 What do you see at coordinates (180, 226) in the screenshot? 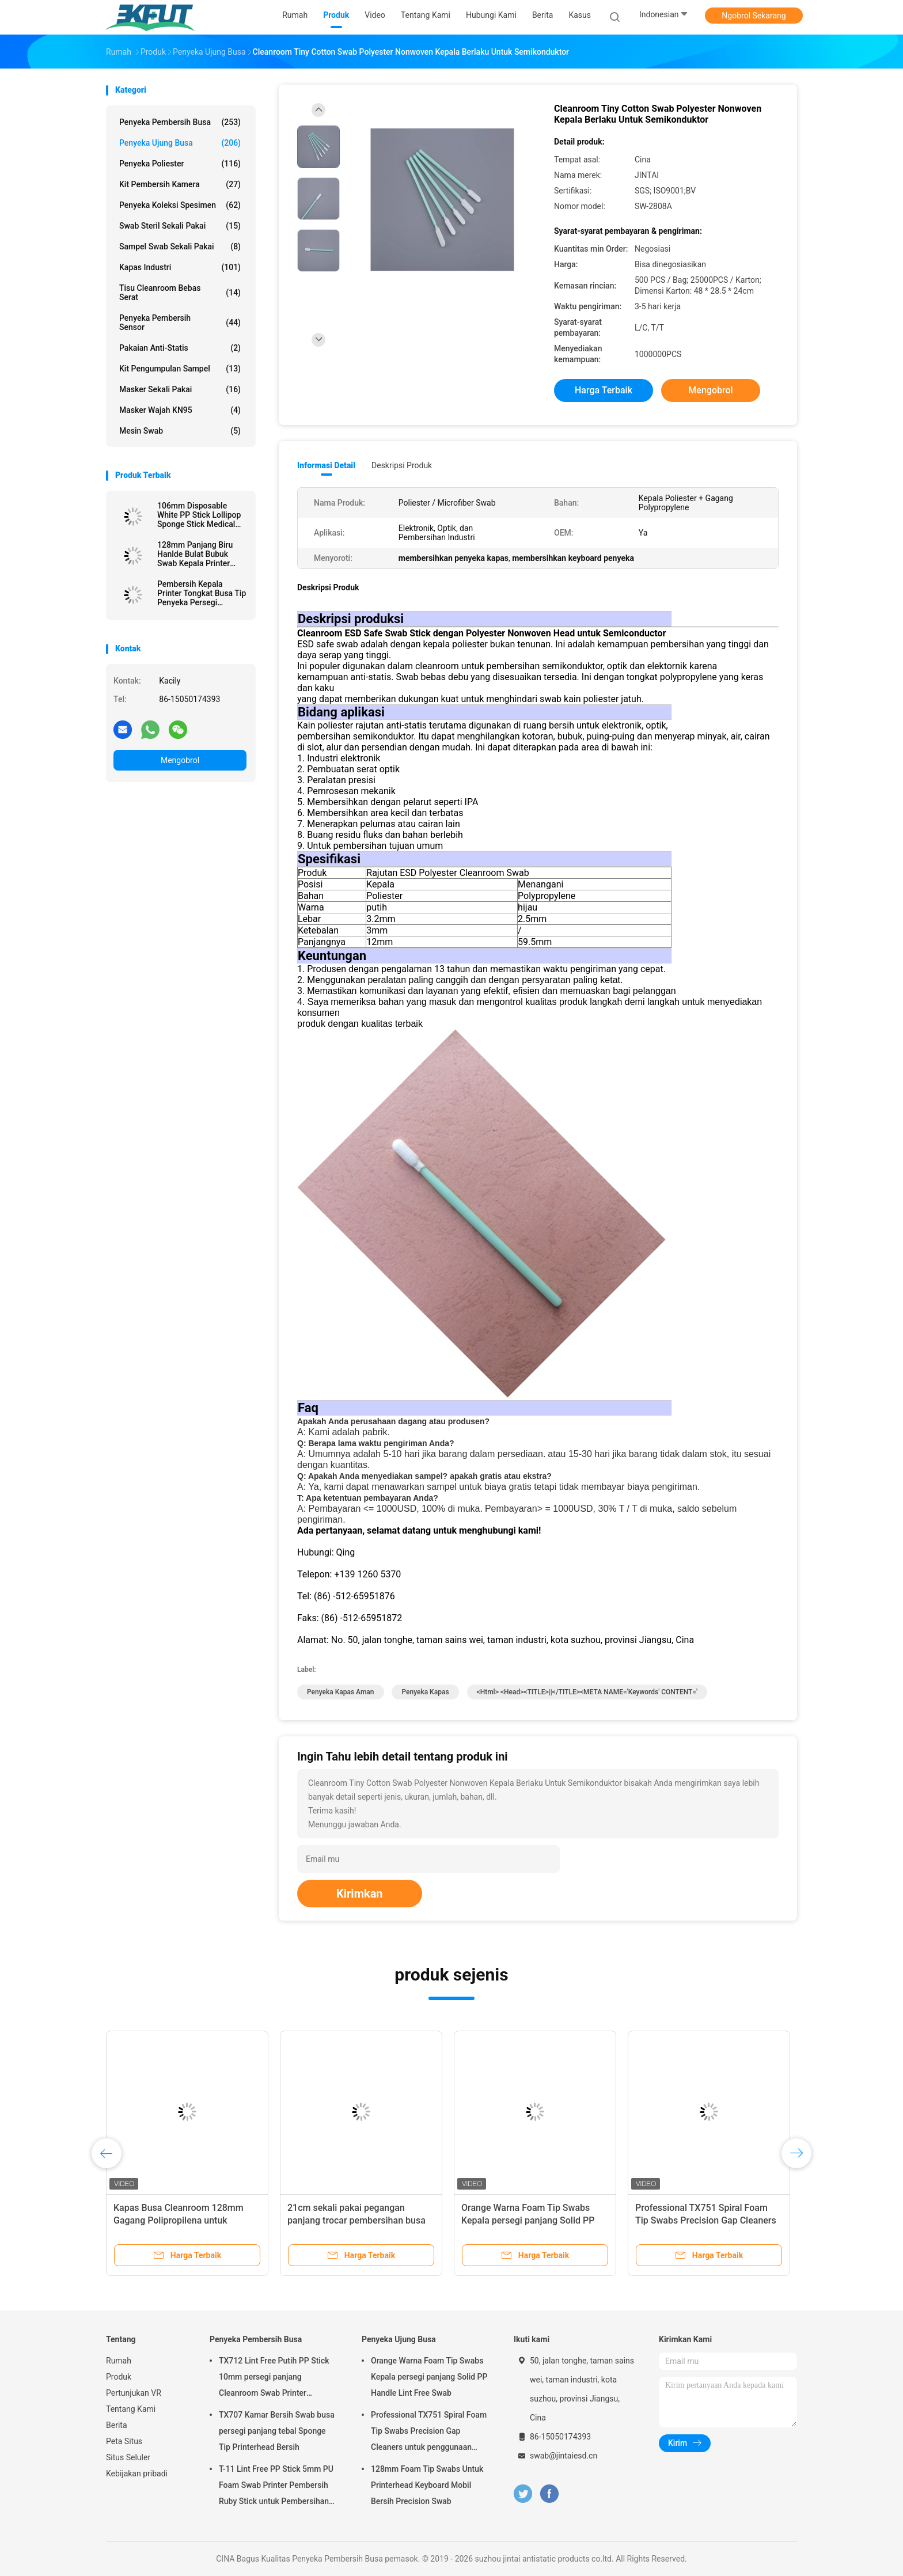
I see `Swab steril sekali pakai` at bounding box center [180, 226].